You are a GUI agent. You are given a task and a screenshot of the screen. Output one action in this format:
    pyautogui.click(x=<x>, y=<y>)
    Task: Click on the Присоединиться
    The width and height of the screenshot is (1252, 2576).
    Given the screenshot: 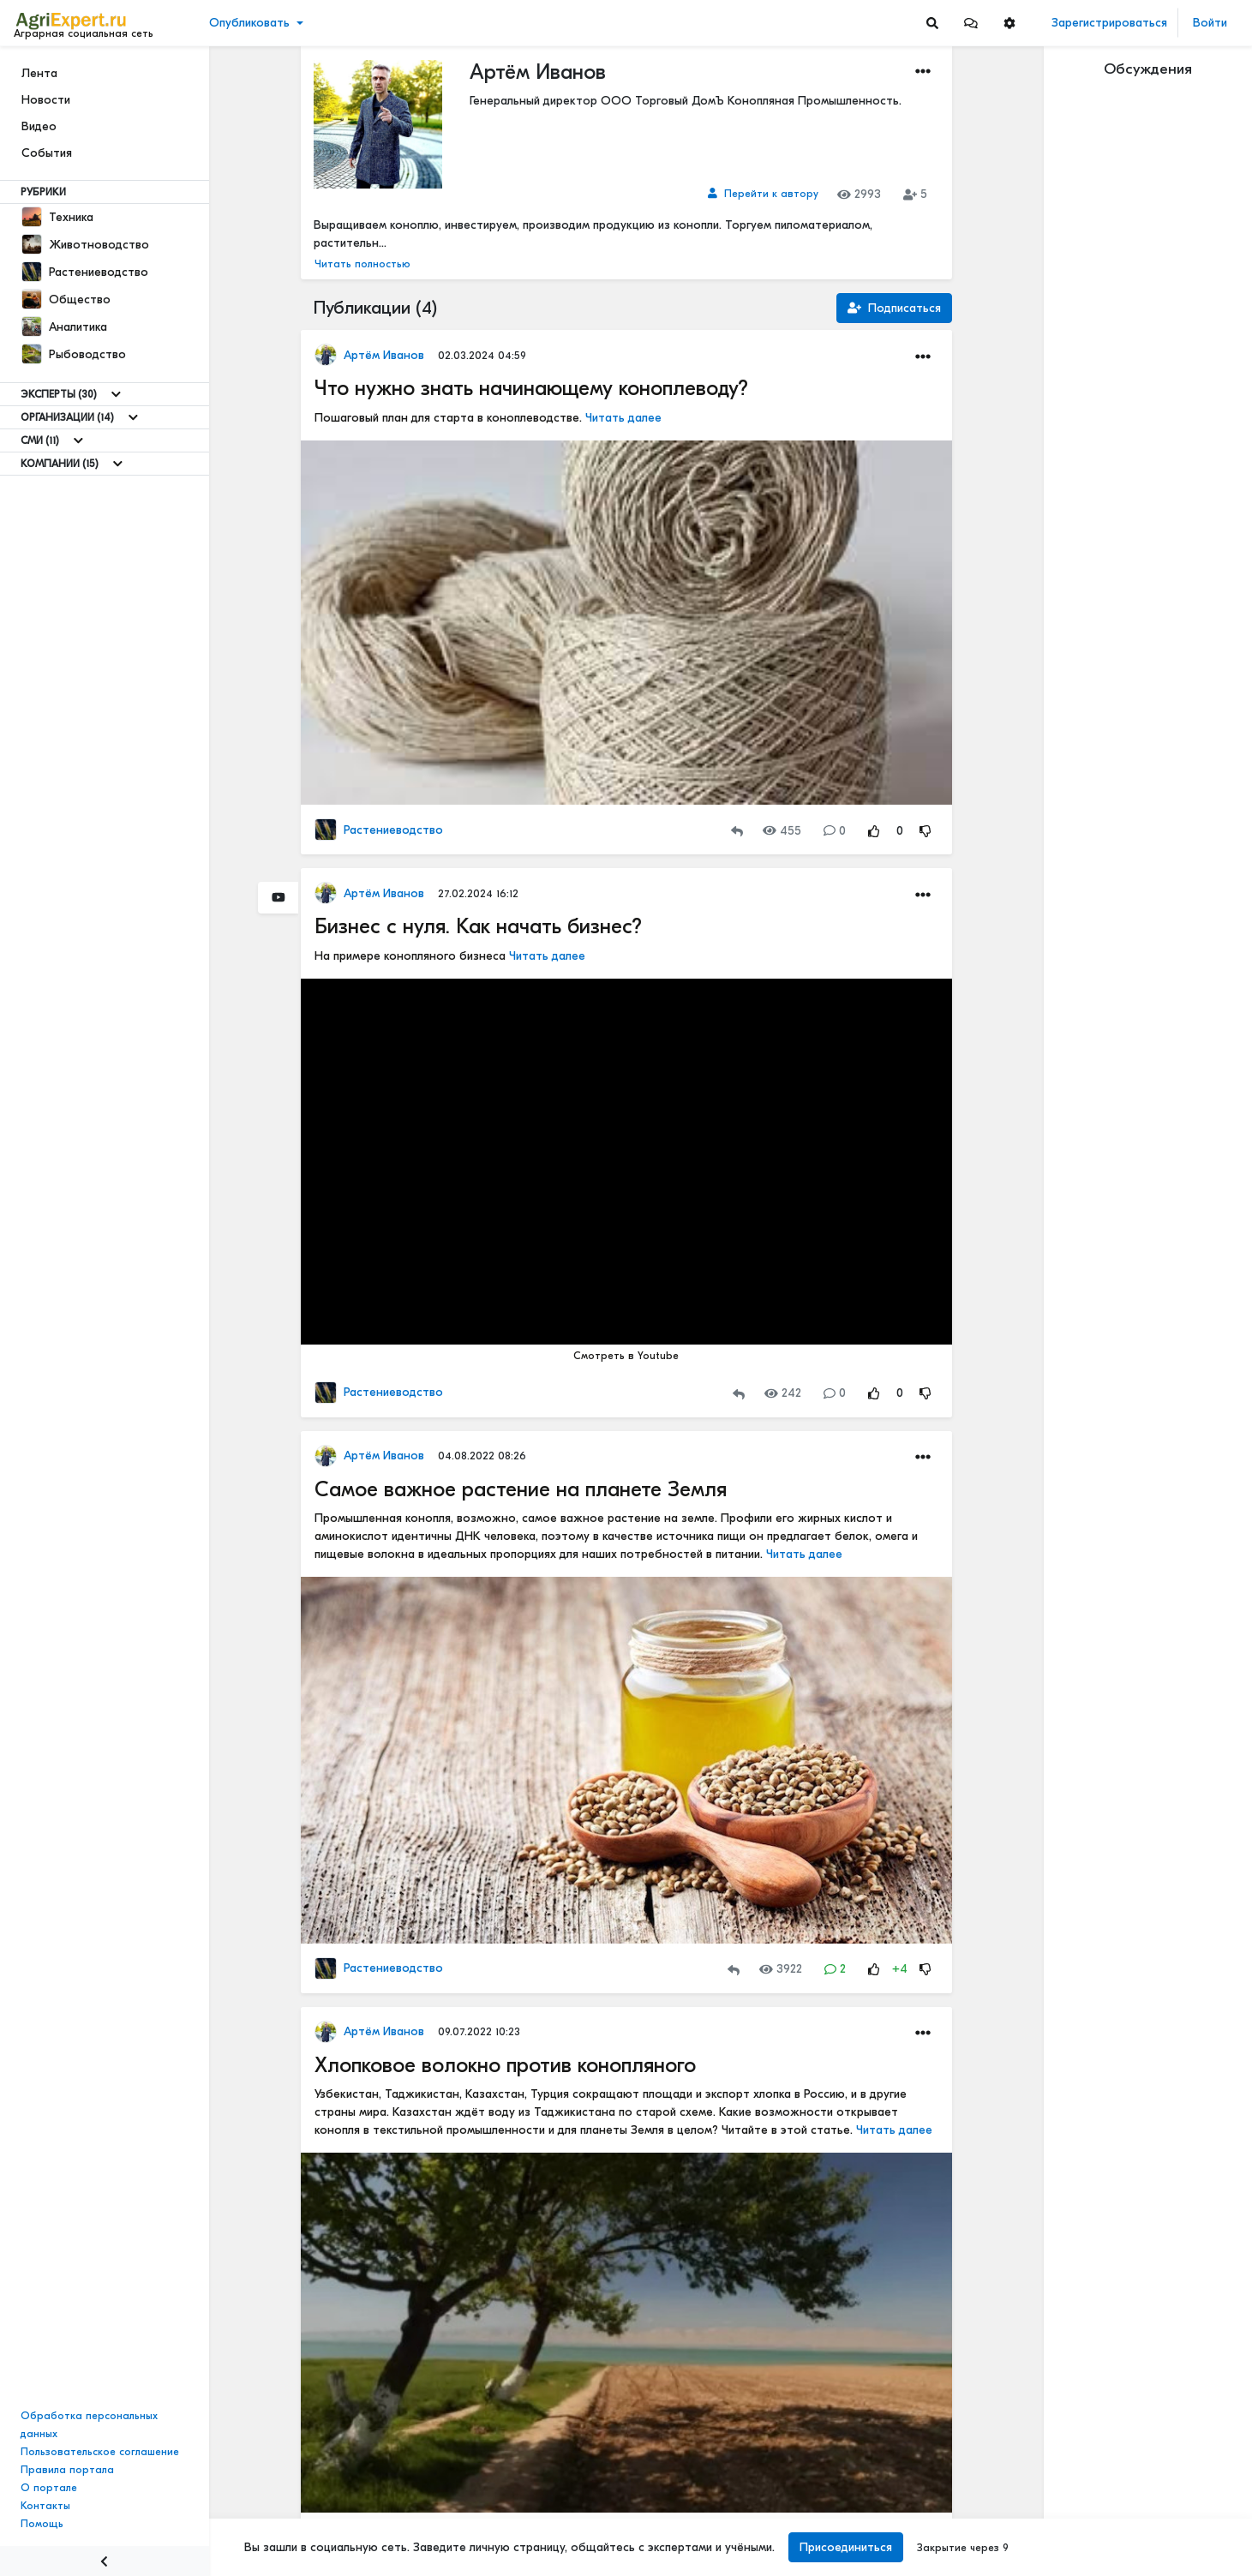 What is the action you would take?
    pyautogui.click(x=843, y=2547)
    